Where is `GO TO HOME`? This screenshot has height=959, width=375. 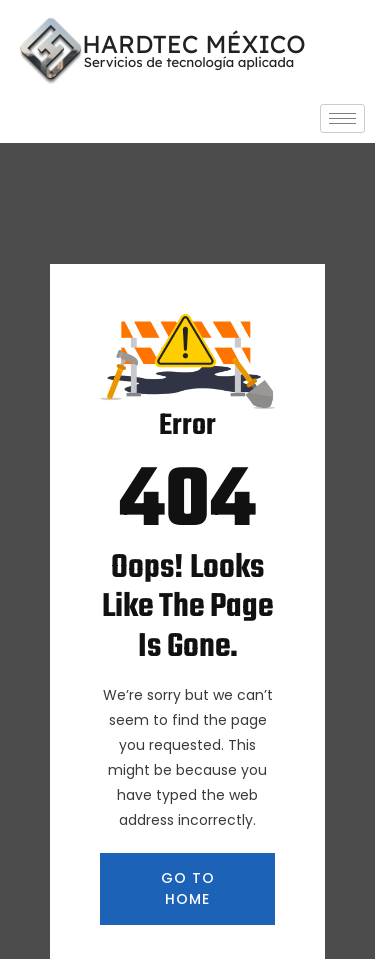
GO TO HOME is located at coordinates (188, 888).